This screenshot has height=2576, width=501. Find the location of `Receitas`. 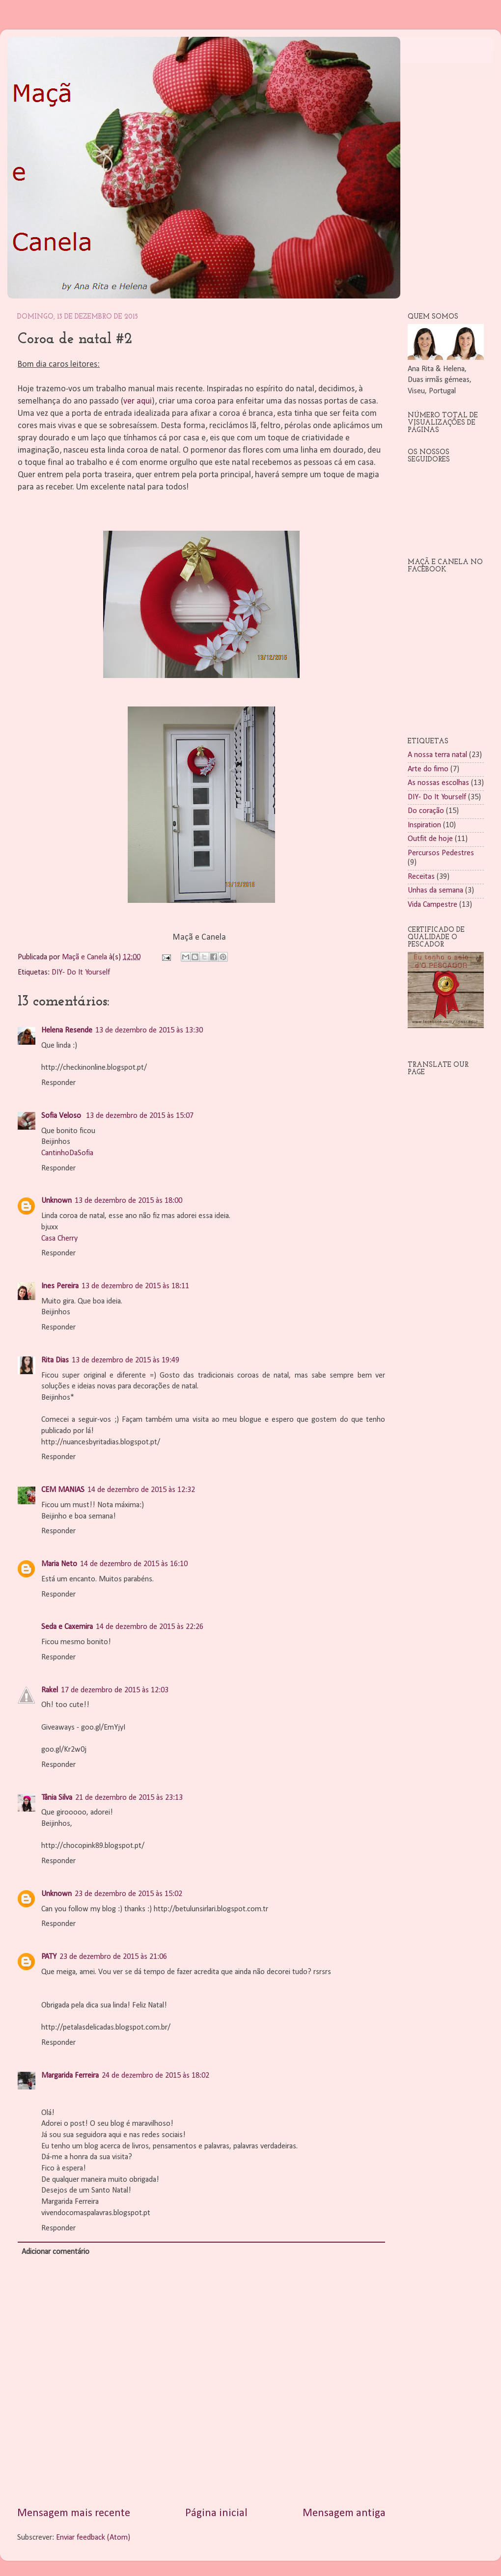

Receitas is located at coordinates (421, 877).